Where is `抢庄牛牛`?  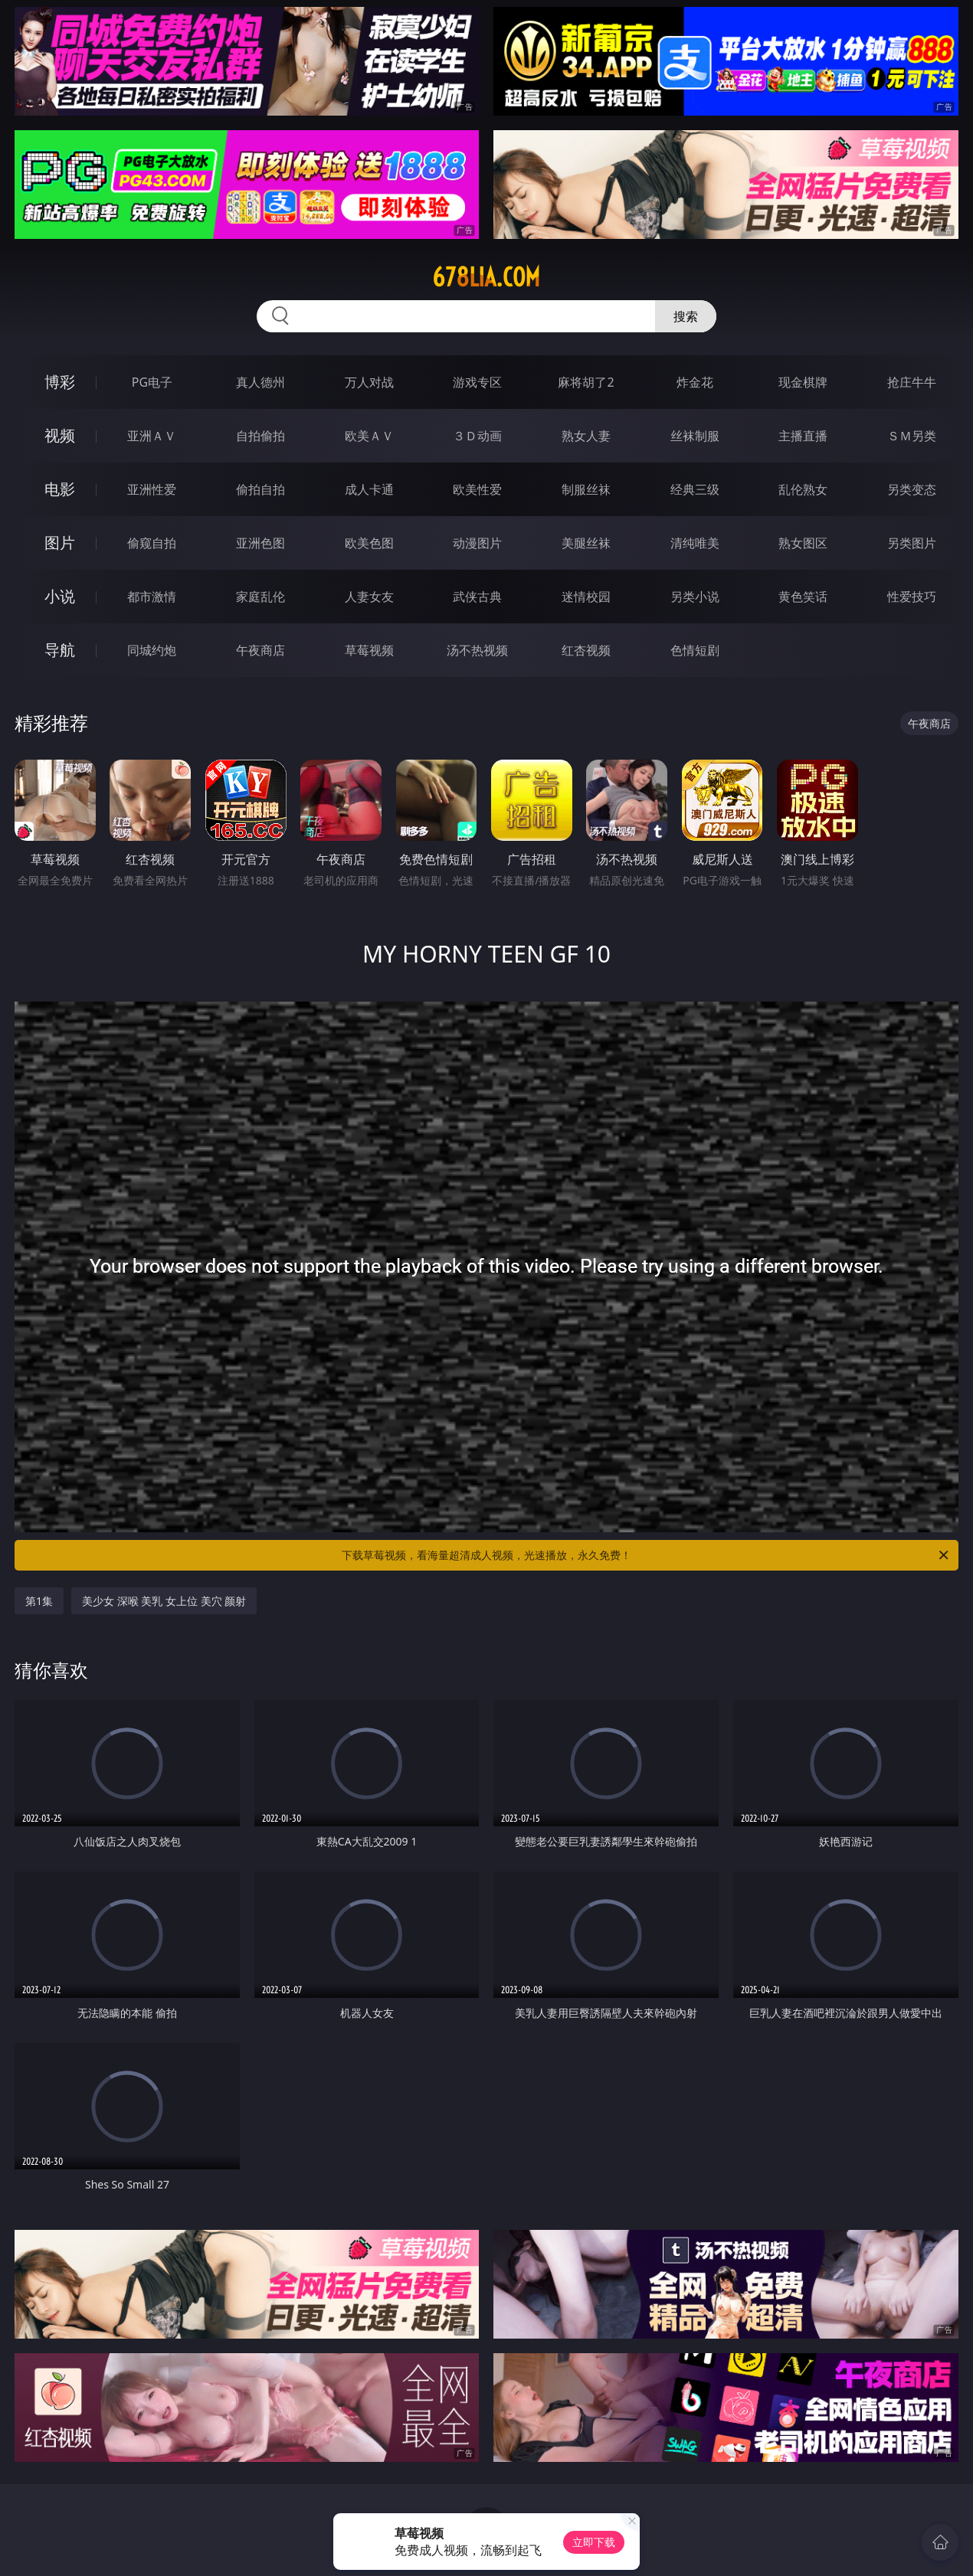
抢庄牛牛 is located at coordinates (911, 382).